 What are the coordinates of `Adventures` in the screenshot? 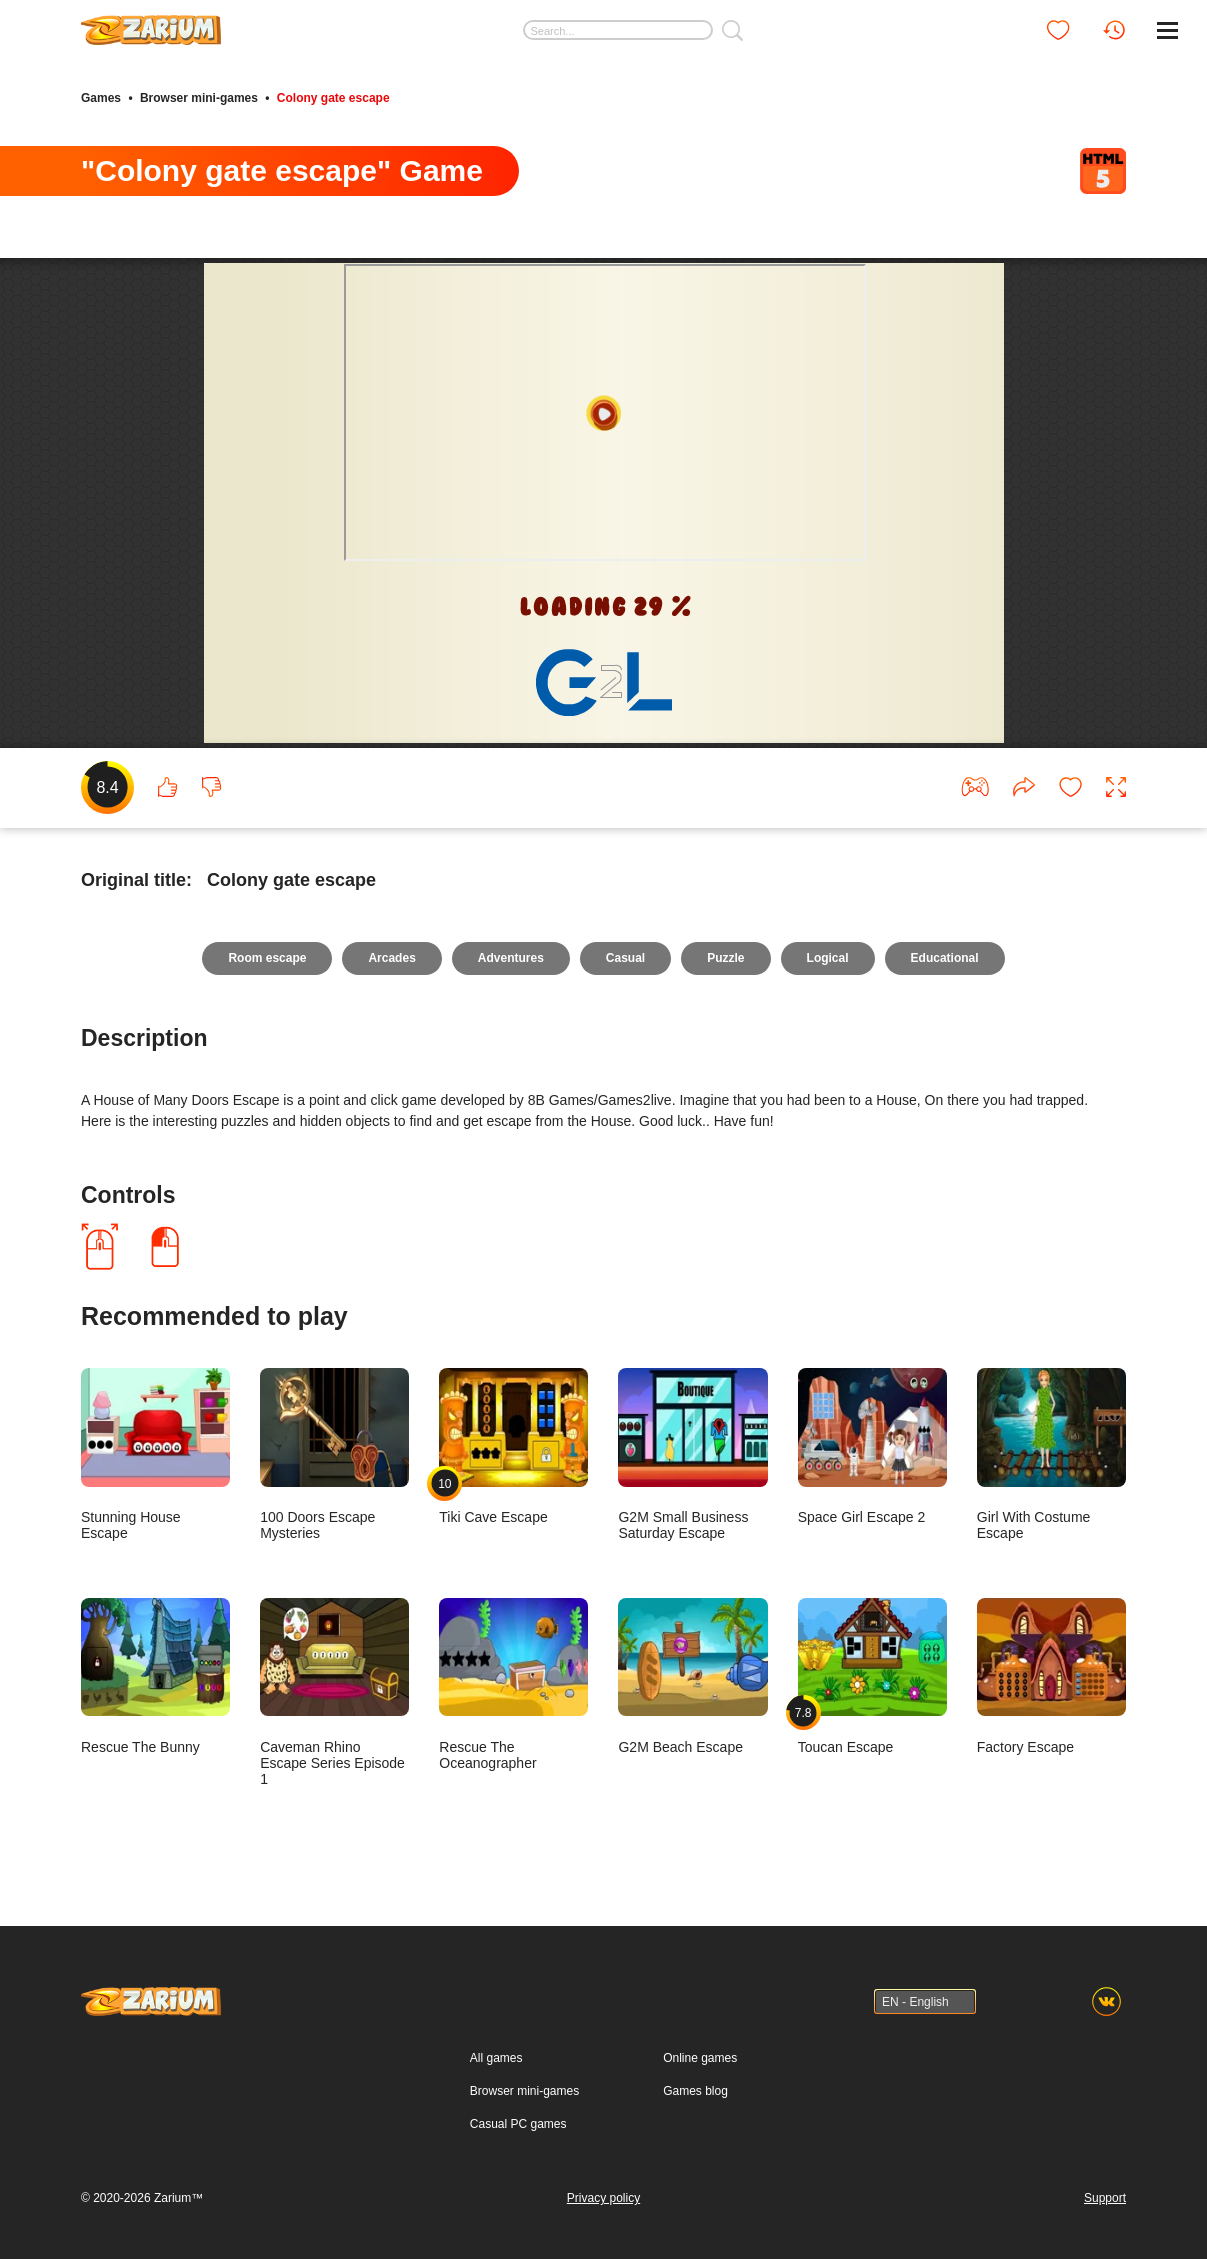 It's located at (511, 958).